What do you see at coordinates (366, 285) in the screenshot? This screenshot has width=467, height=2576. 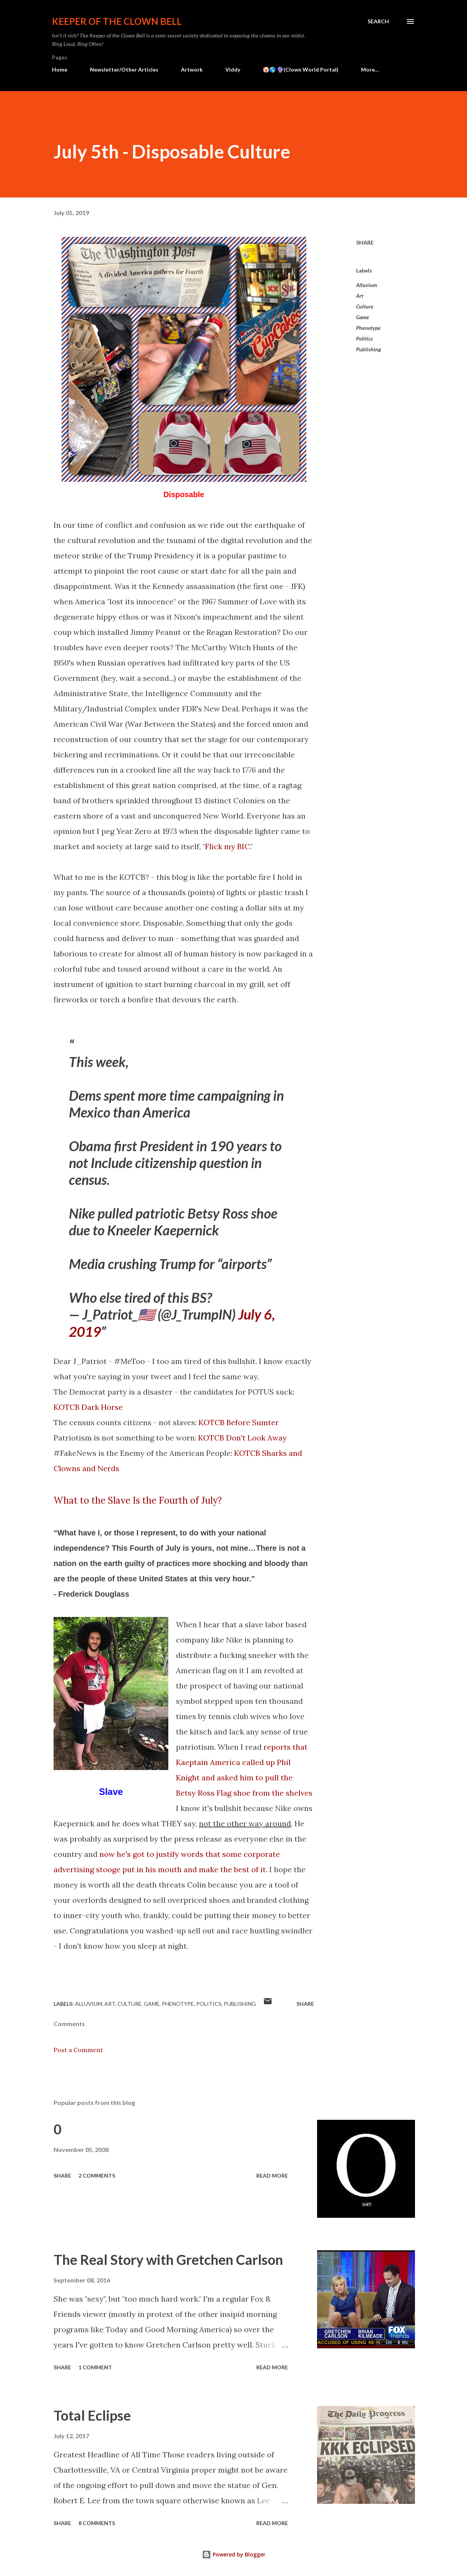 I see `Alluvium` at bounding box center [366, 285].